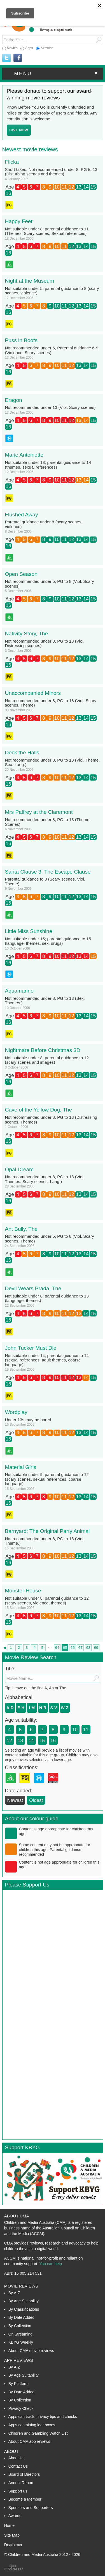 Image resolution: width=105 pixels, height=2576 pixels. Describe the element at coordinates (42, 1050) in the screenshot. I see `Nightmare Before Christmas 3D` at that location.